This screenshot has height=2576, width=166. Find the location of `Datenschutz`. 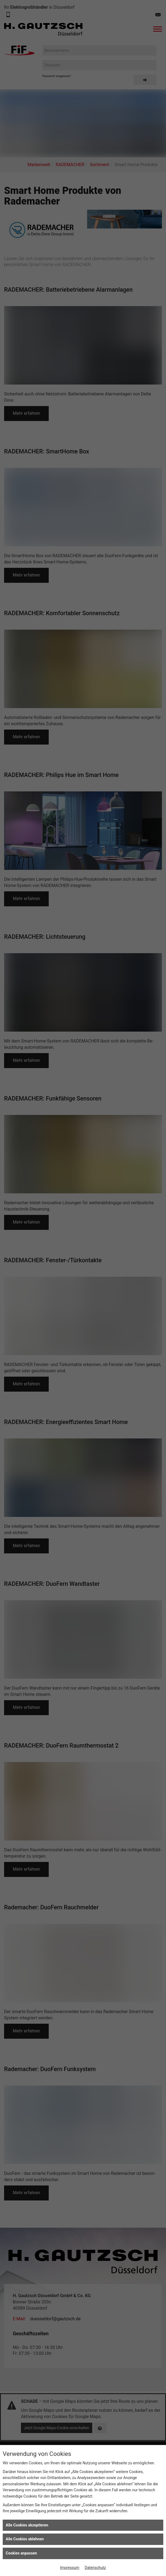

Datenschutz is located at coordinates (95, 2567).